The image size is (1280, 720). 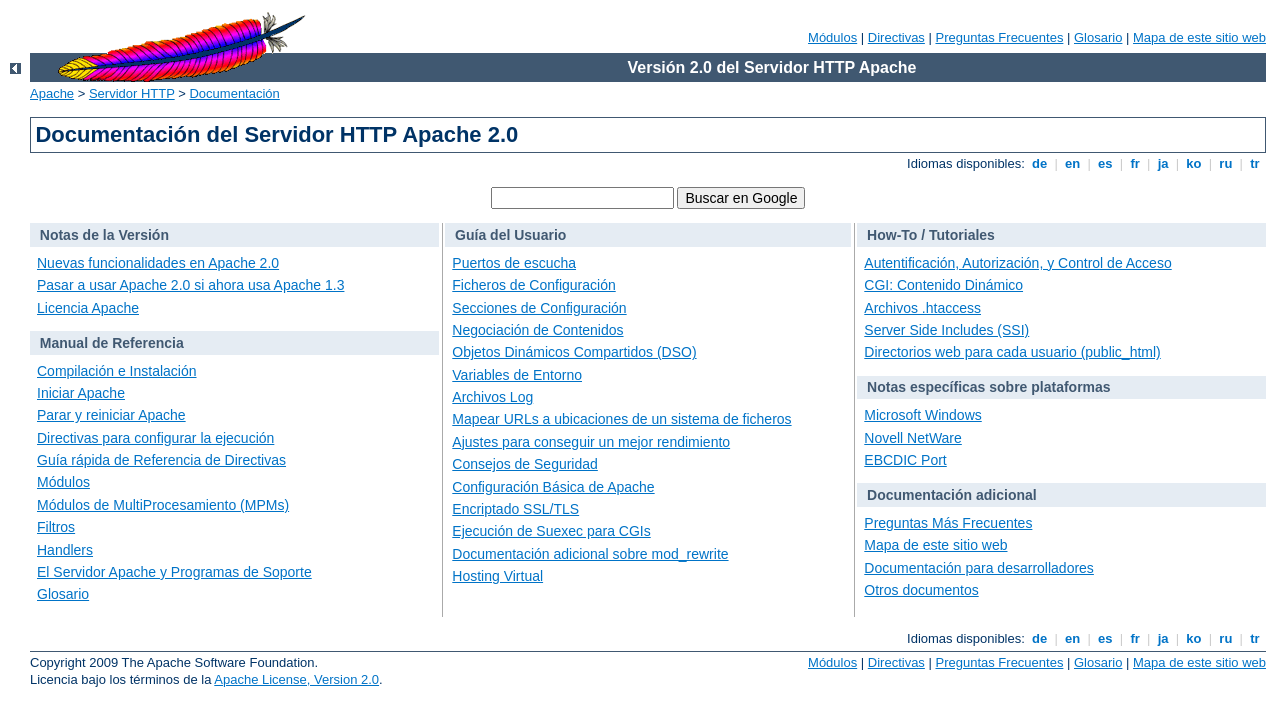 What do you see at coordinates (905, 460) in the screenshot?
I see `EBCDIC Port` at bounding box center [905, 460].